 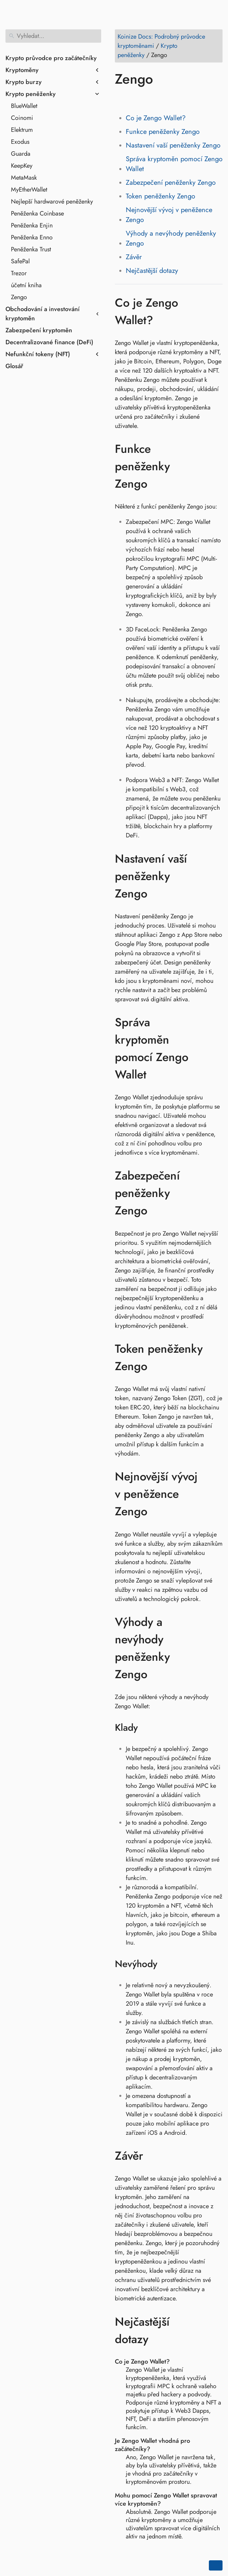 What do you see at coordinates (22, 129) in the screenshot?
I see `Elektrum` at bounding box center [22, 129].